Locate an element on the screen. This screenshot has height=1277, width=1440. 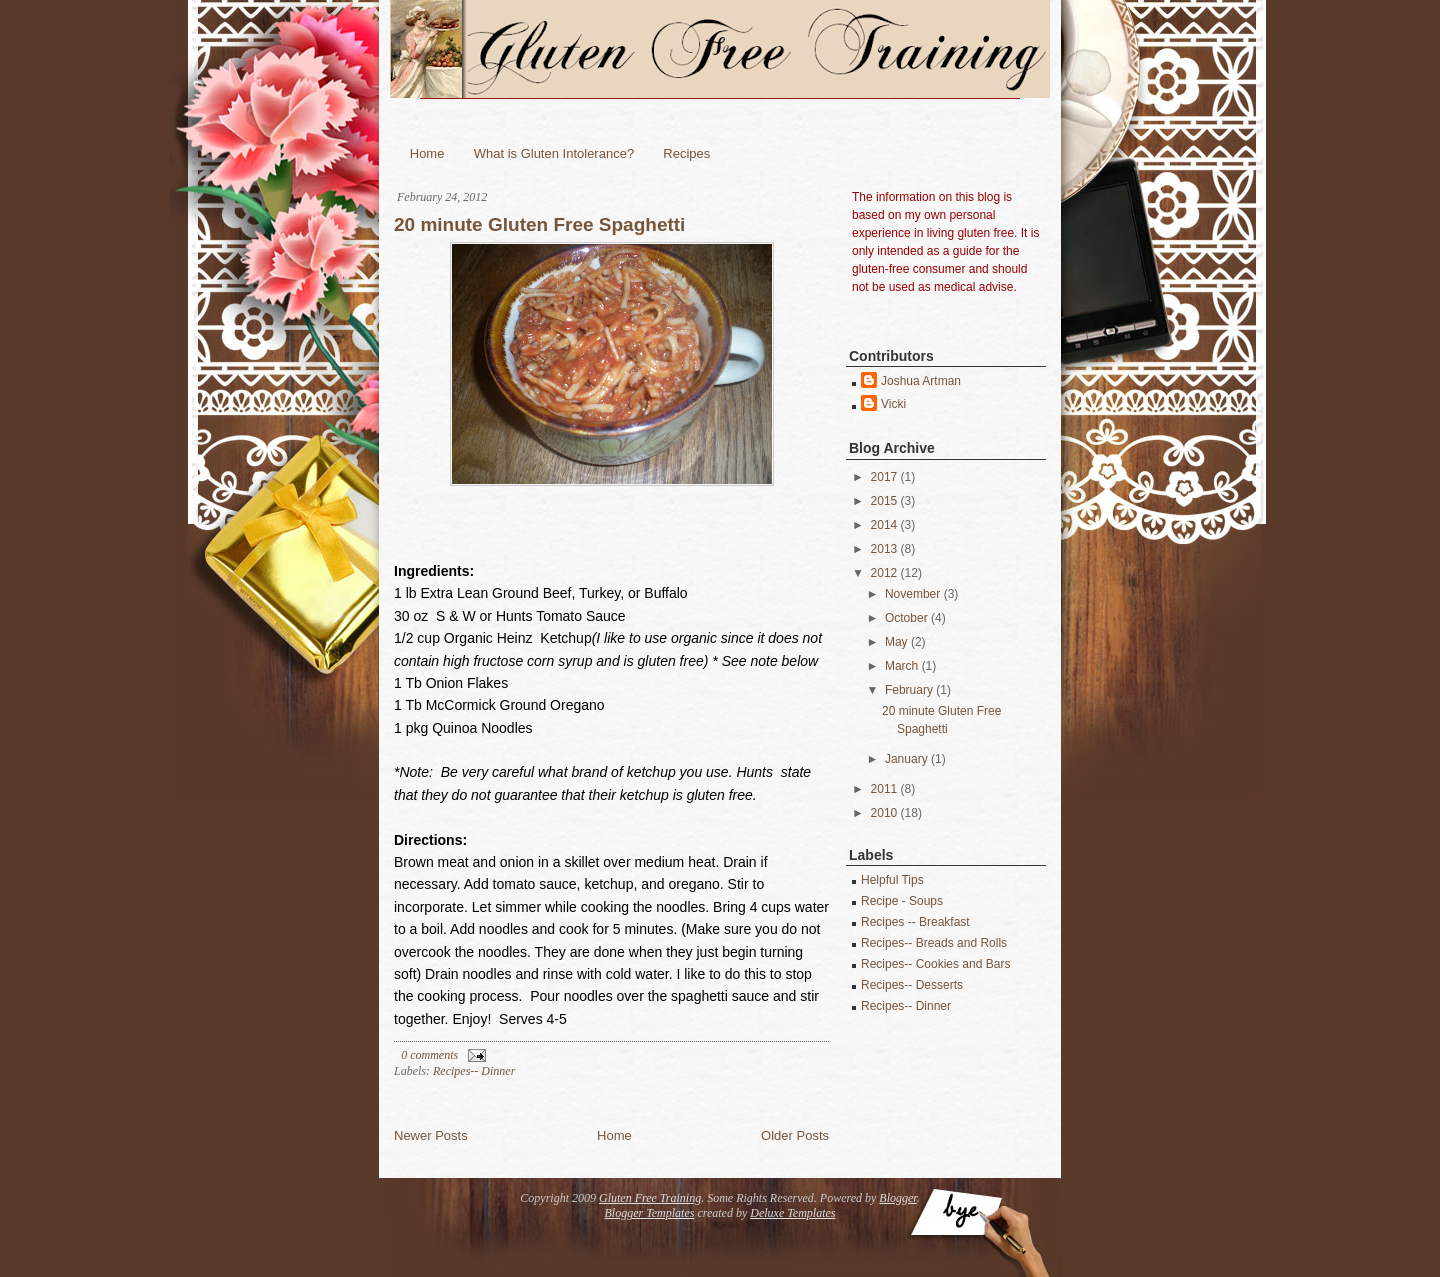
2015 is located at coordinates (884, 501).